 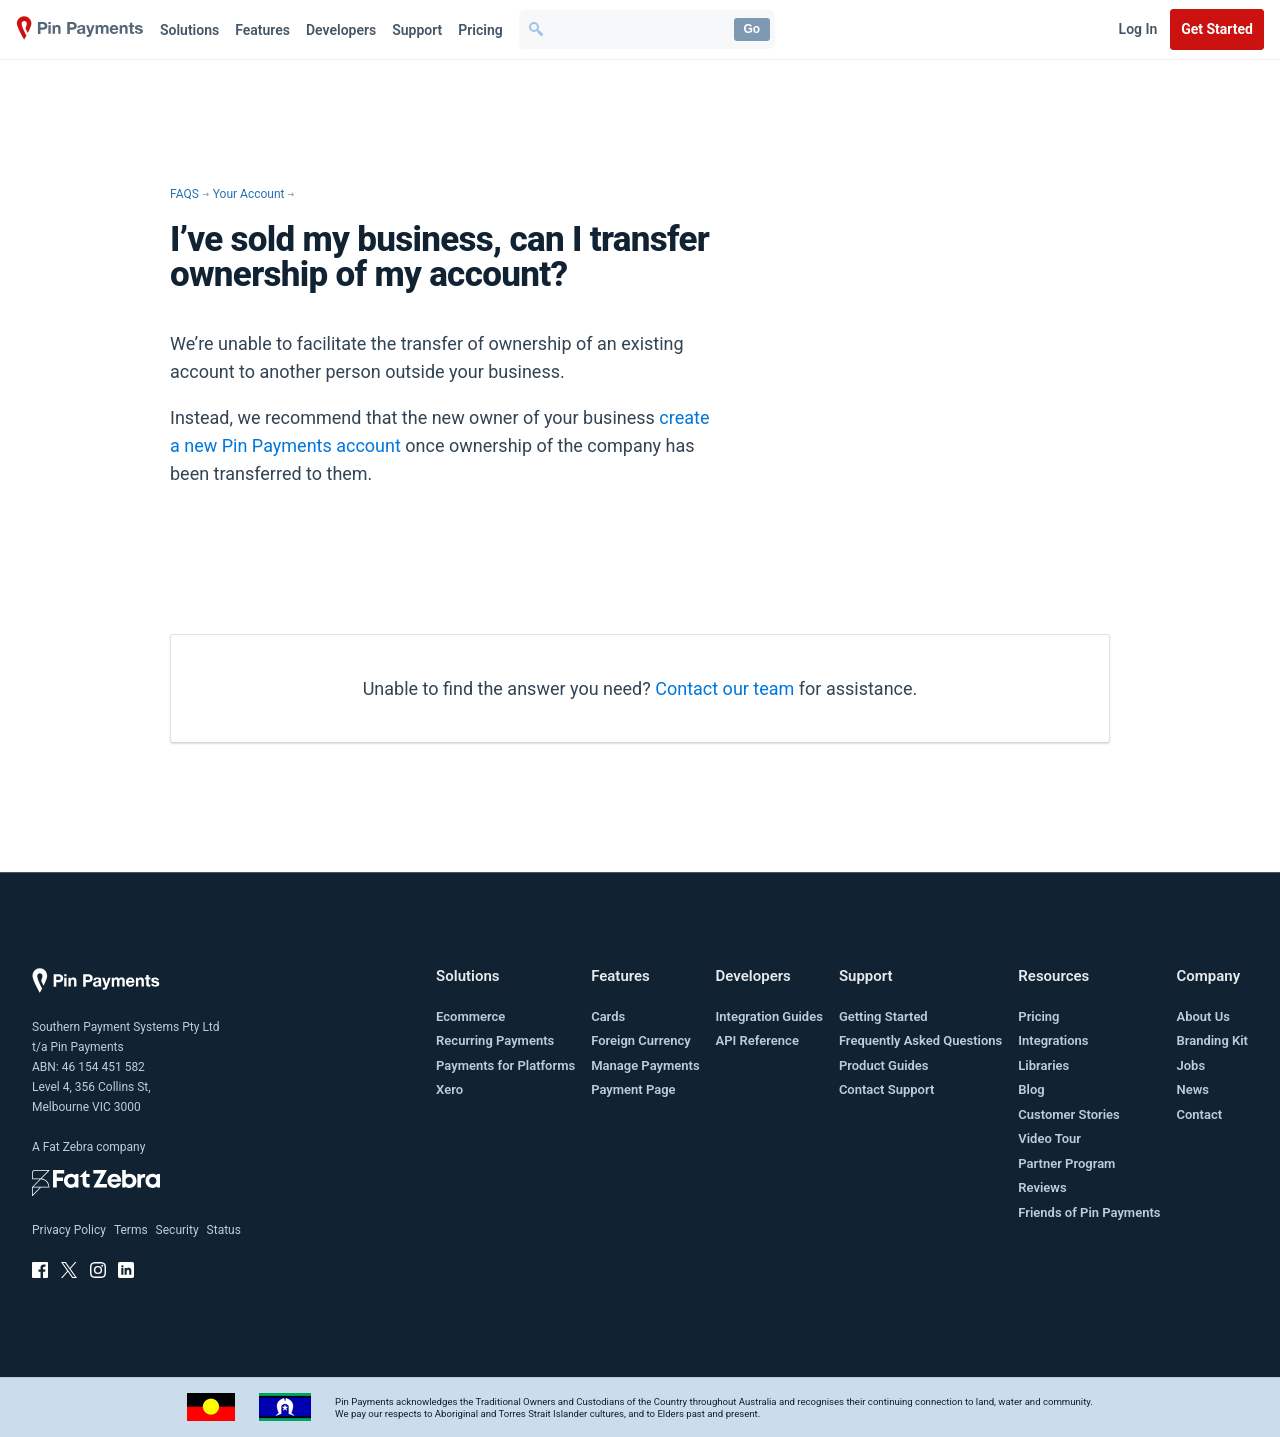 What do you see at coordinates (1053, 1040) in the screenshot?
I see `Integrations` at bounding box center [1053, 1040].